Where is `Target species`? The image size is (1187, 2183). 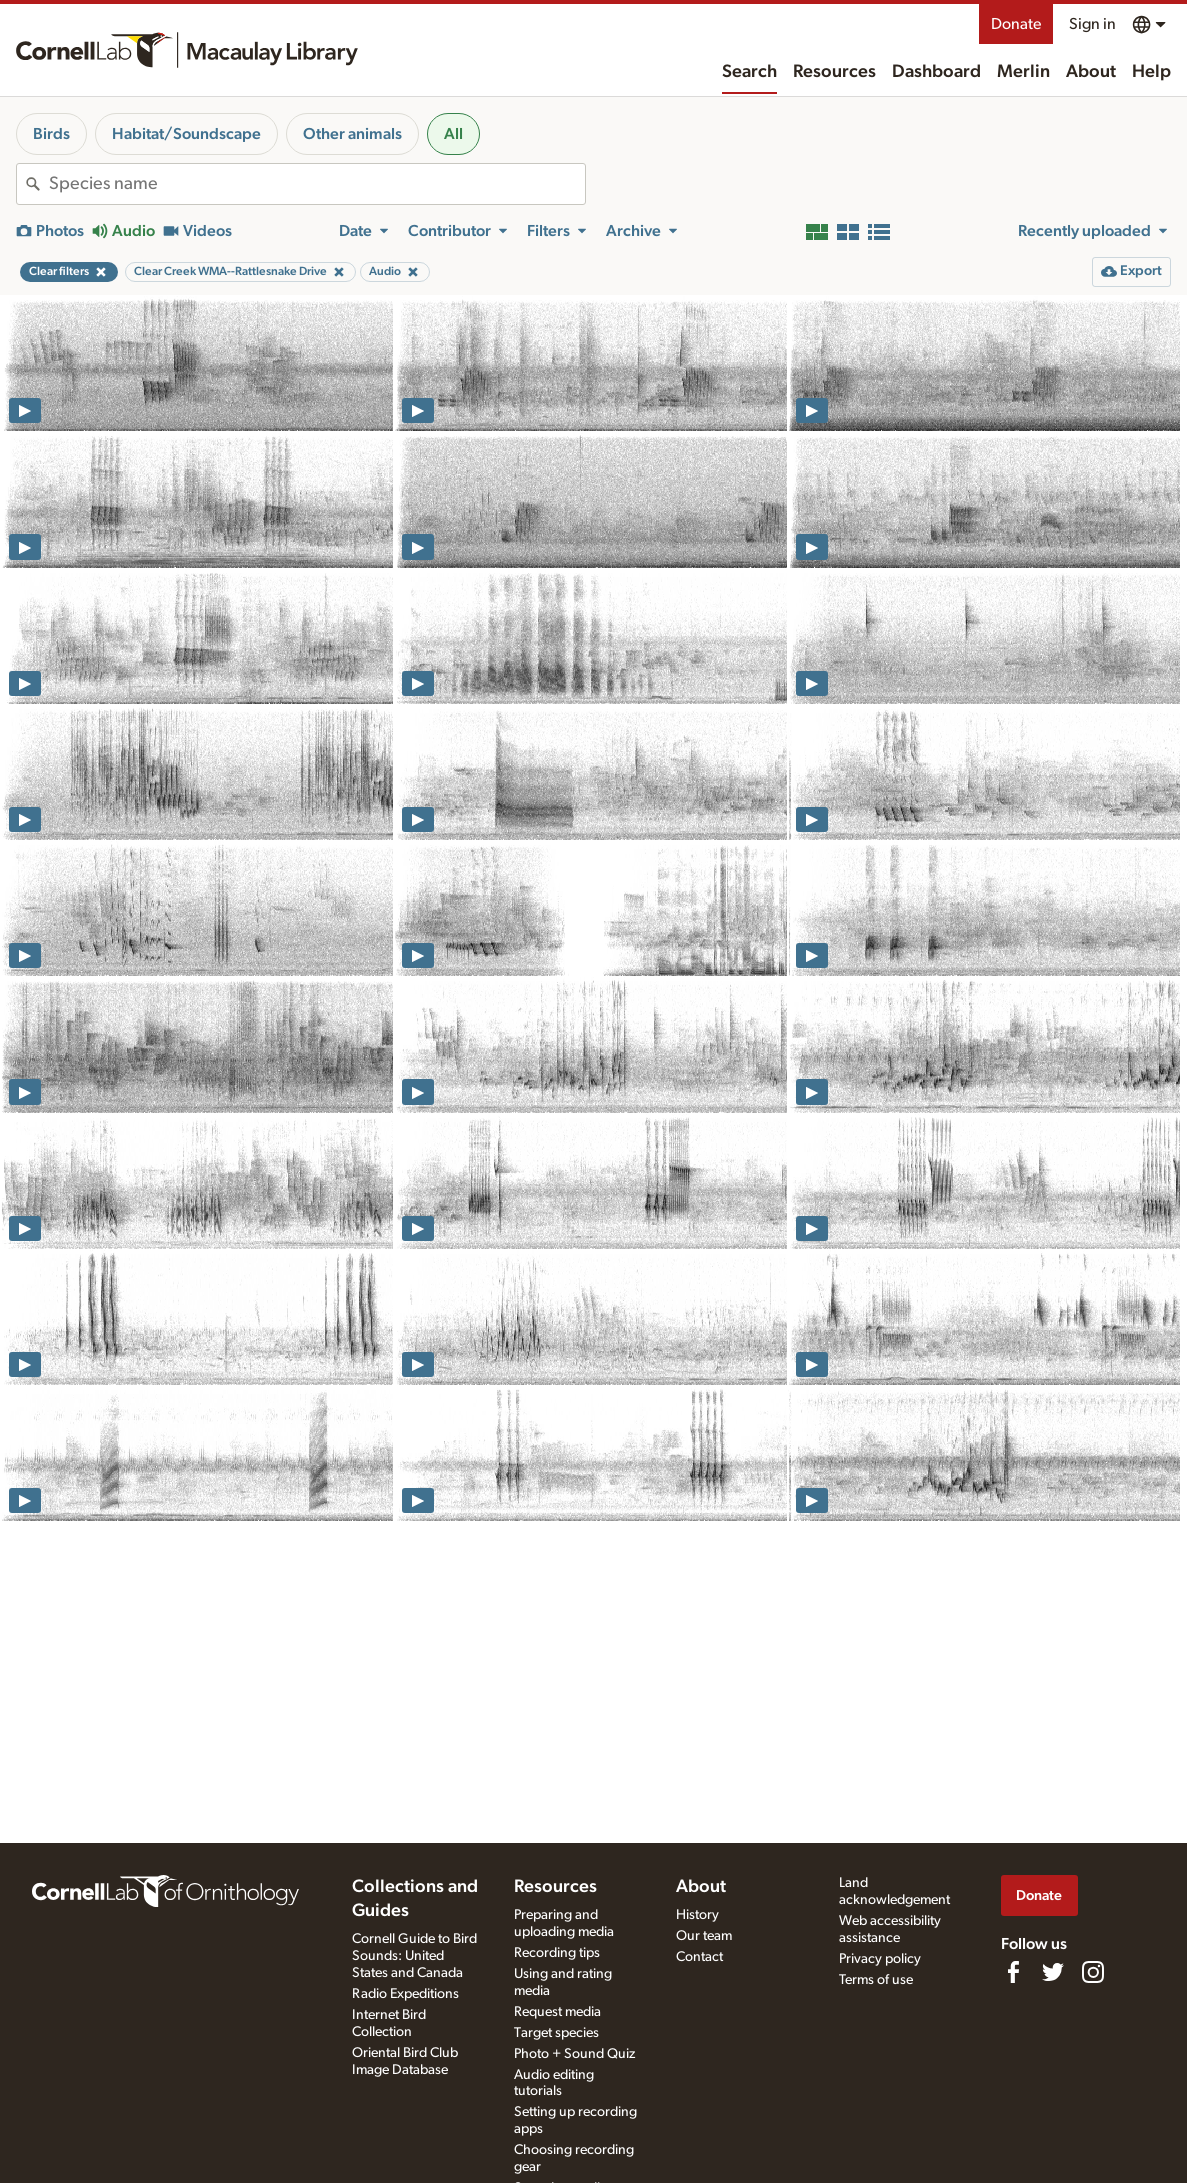
Target species is located at coordinates (556, 2033).